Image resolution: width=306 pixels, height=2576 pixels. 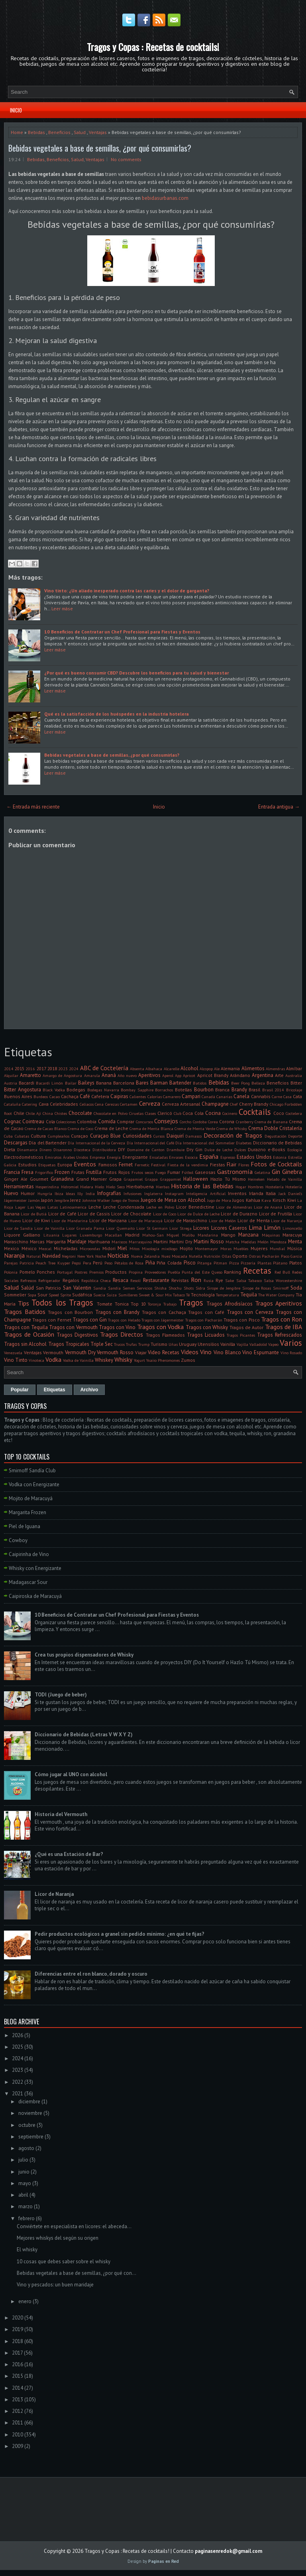 I want to click on Videos, so click(x=189, y=1352).